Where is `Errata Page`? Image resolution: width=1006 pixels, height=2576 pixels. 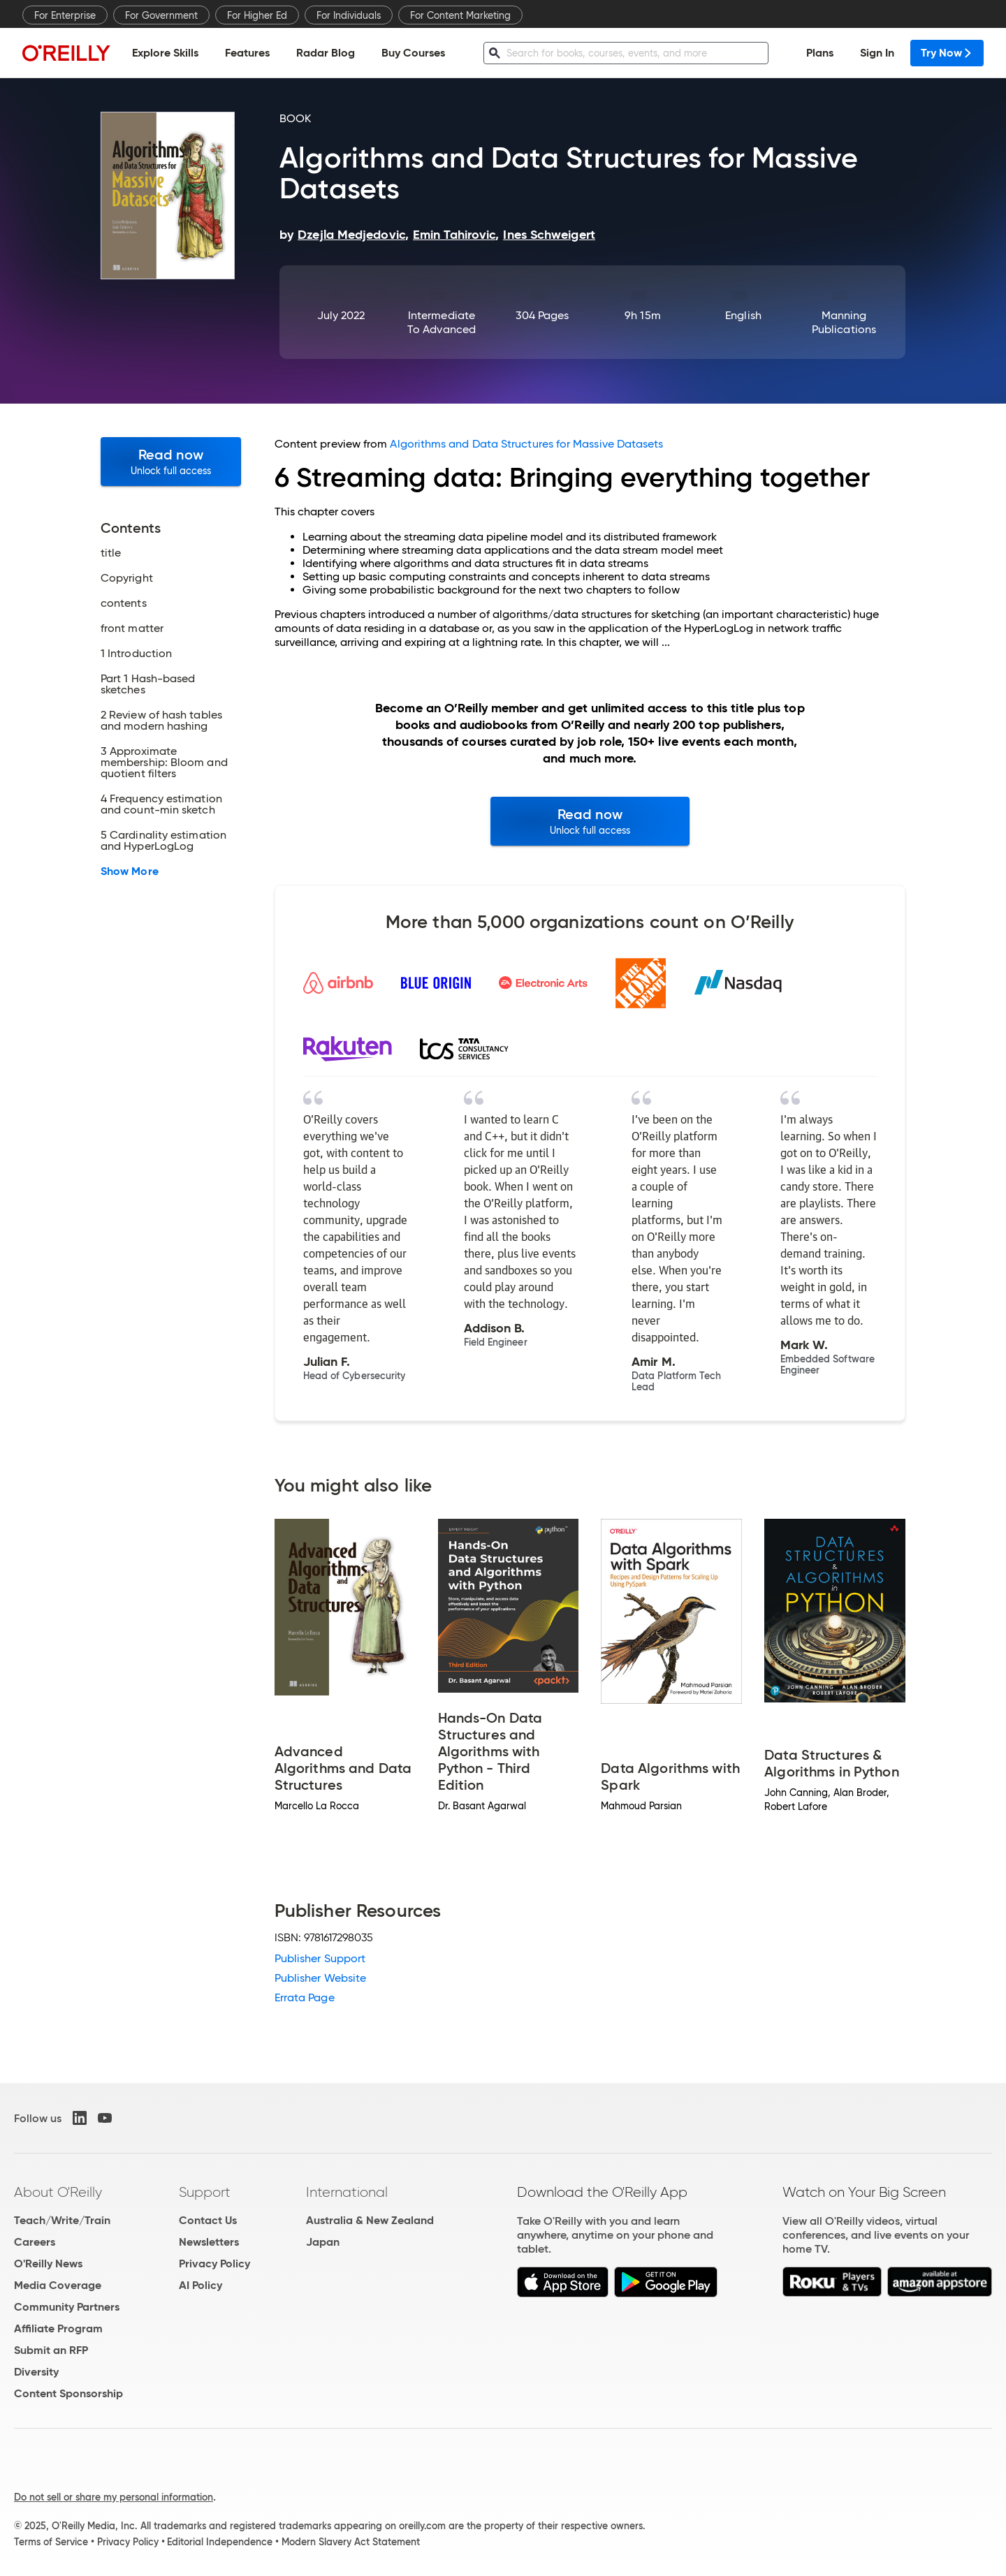 Errata Page is located at coordinates (305, 1997).